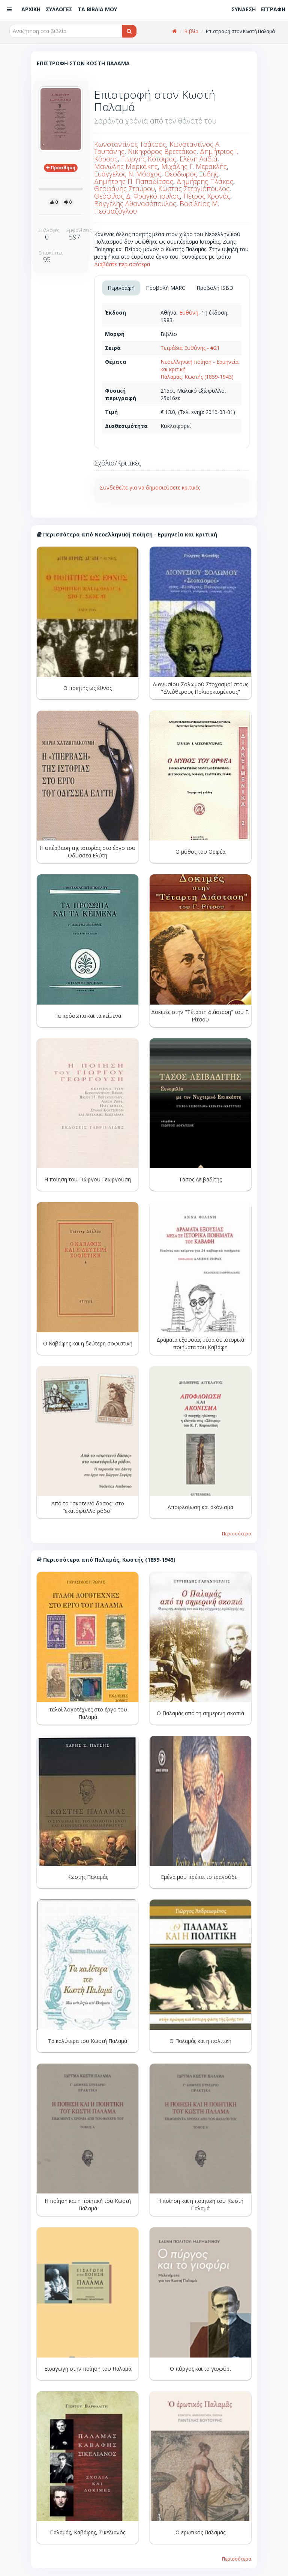 Image resolution: width=288 pixels, height=2576 pixels. Describe the element at coordinates (191, 31) in the screenshot. I see `Βιβλία` at that location.